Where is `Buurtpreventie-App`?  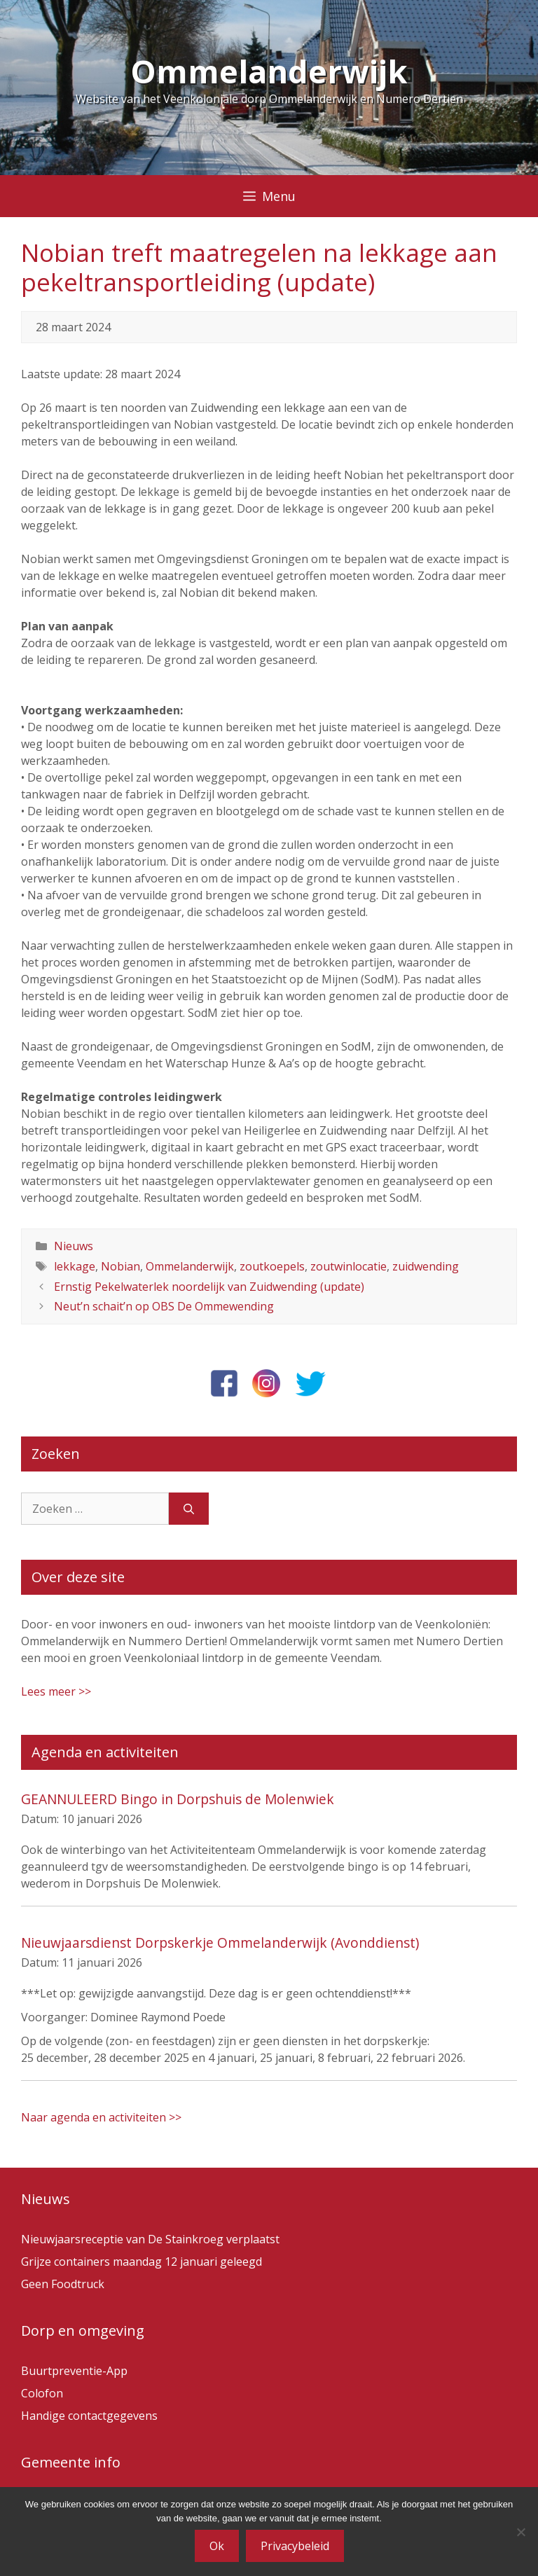
Buurtpreventie-App is located at coordinates (74, 2370).